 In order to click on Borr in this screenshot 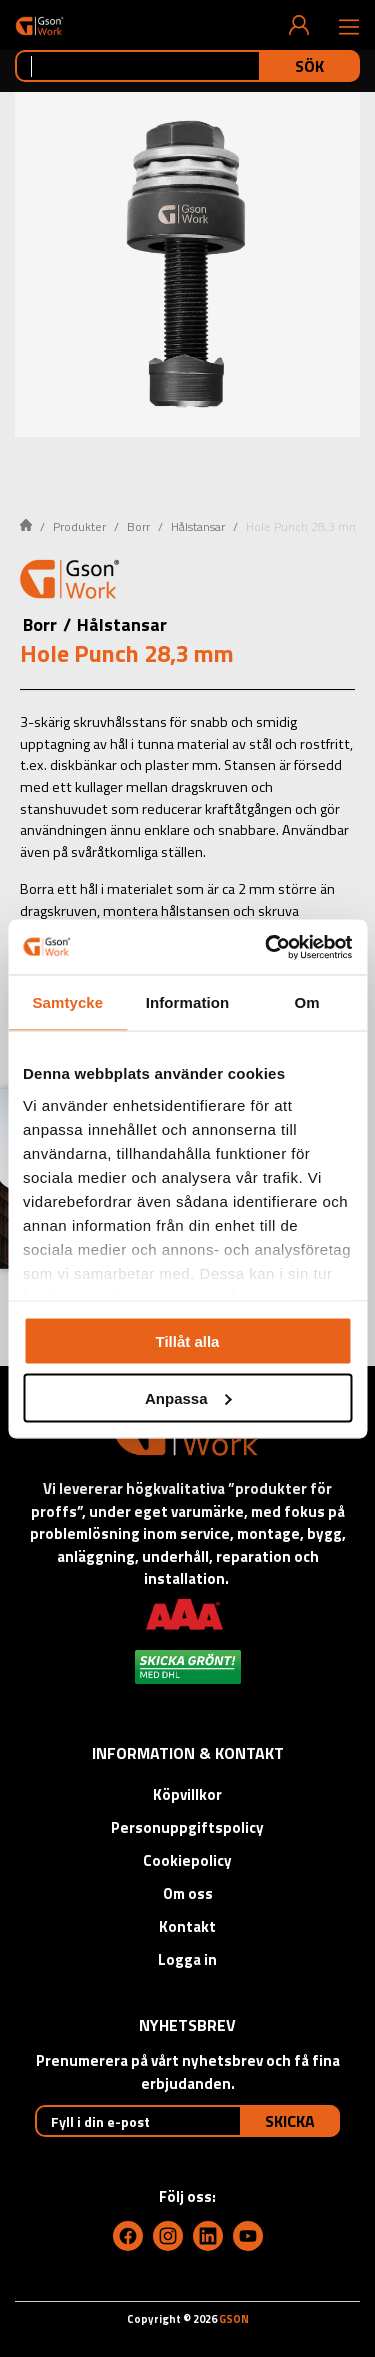, I will do `click(138, 526)`.